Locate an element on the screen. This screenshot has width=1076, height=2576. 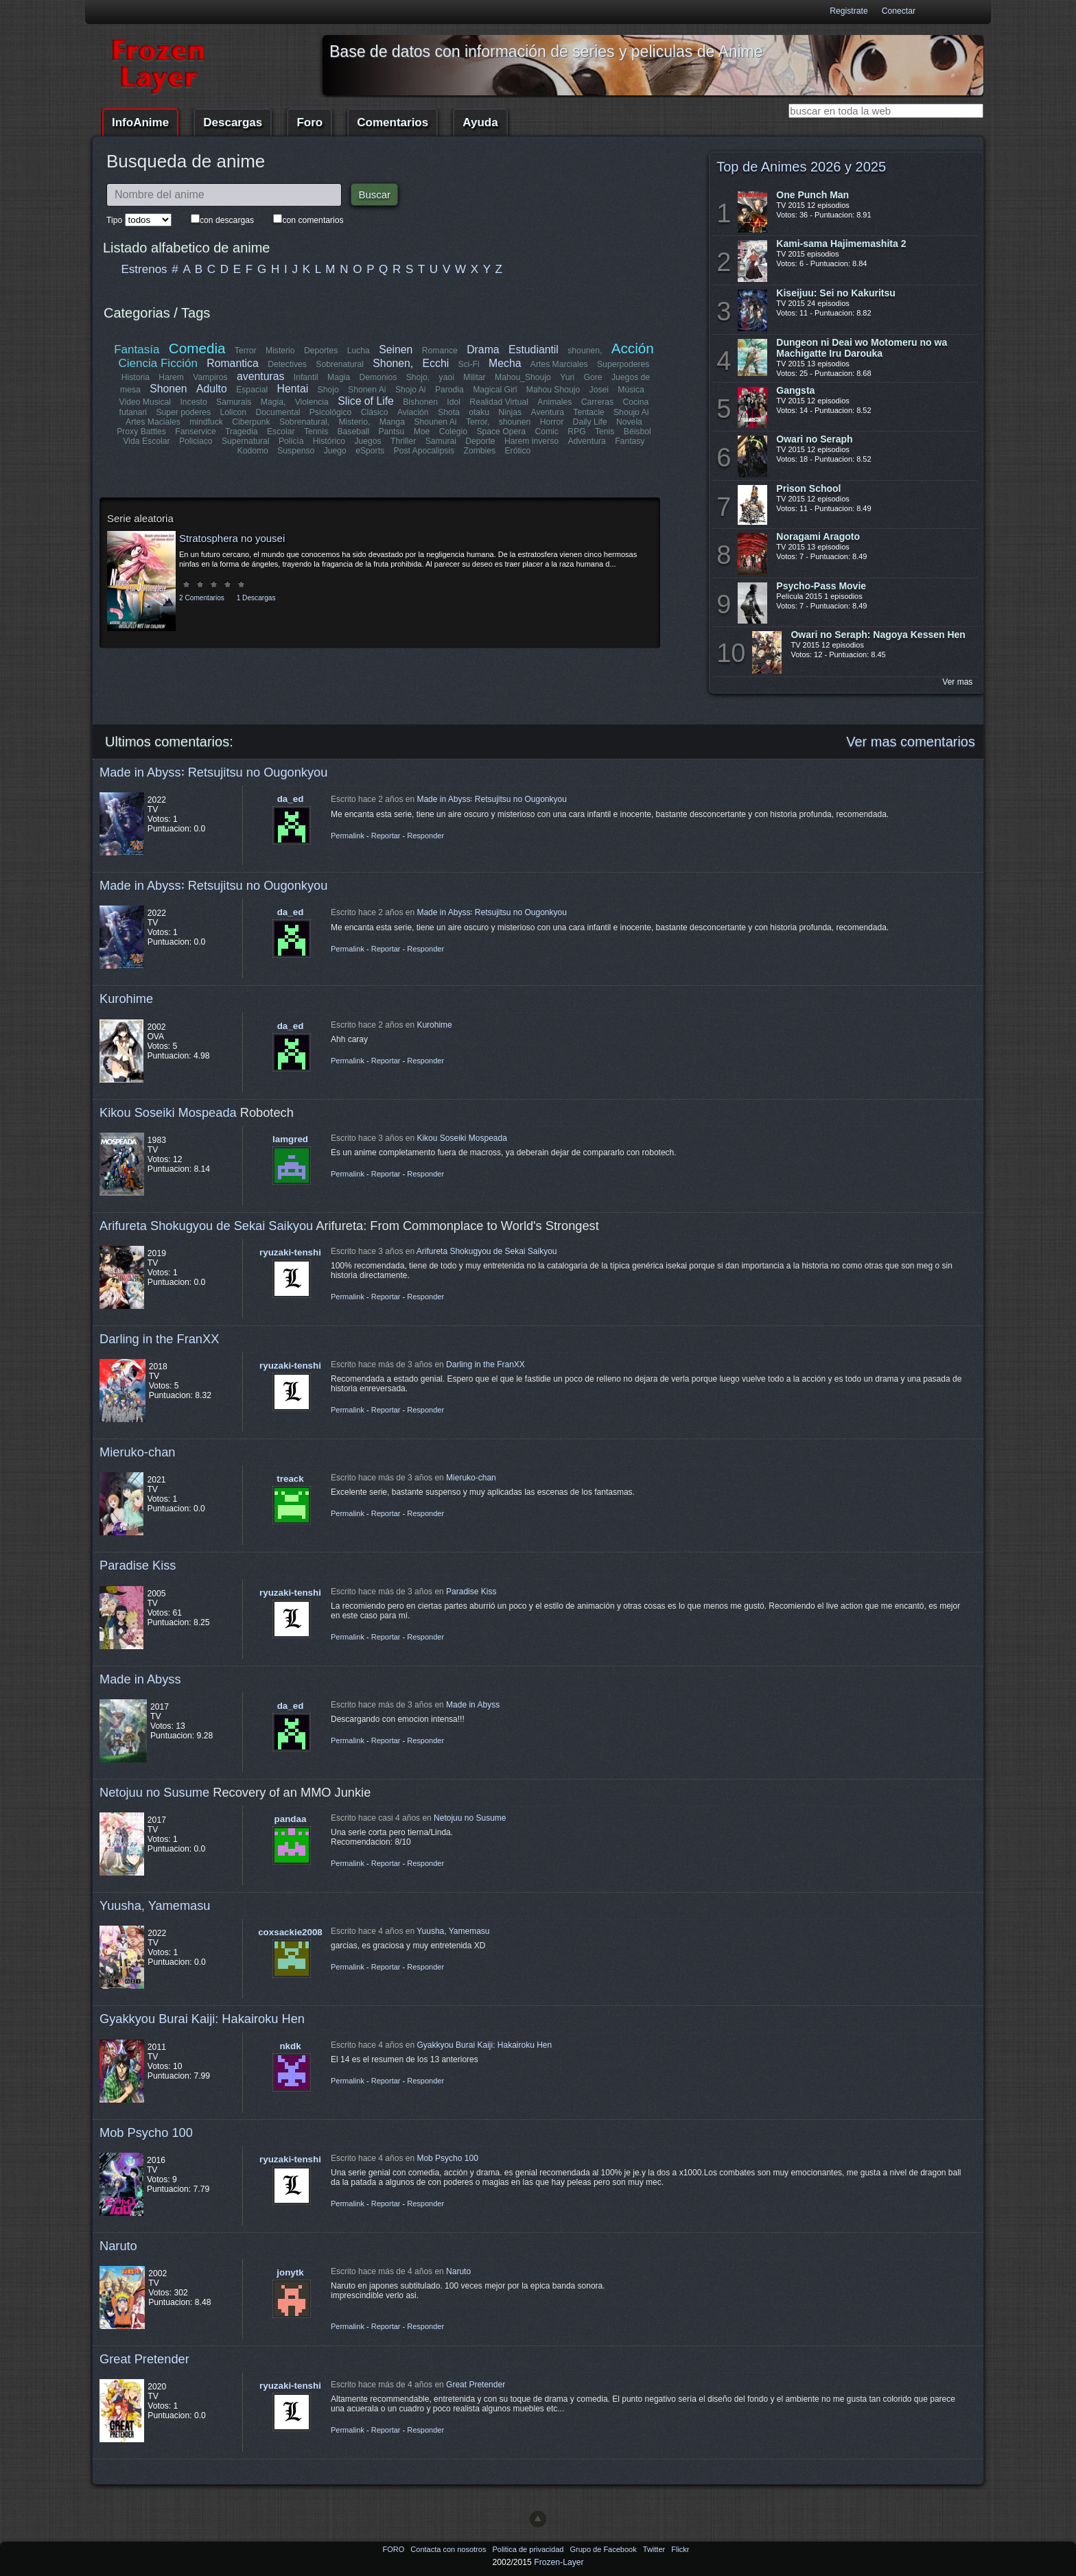
Terror, is located at coordinates (477, 422).